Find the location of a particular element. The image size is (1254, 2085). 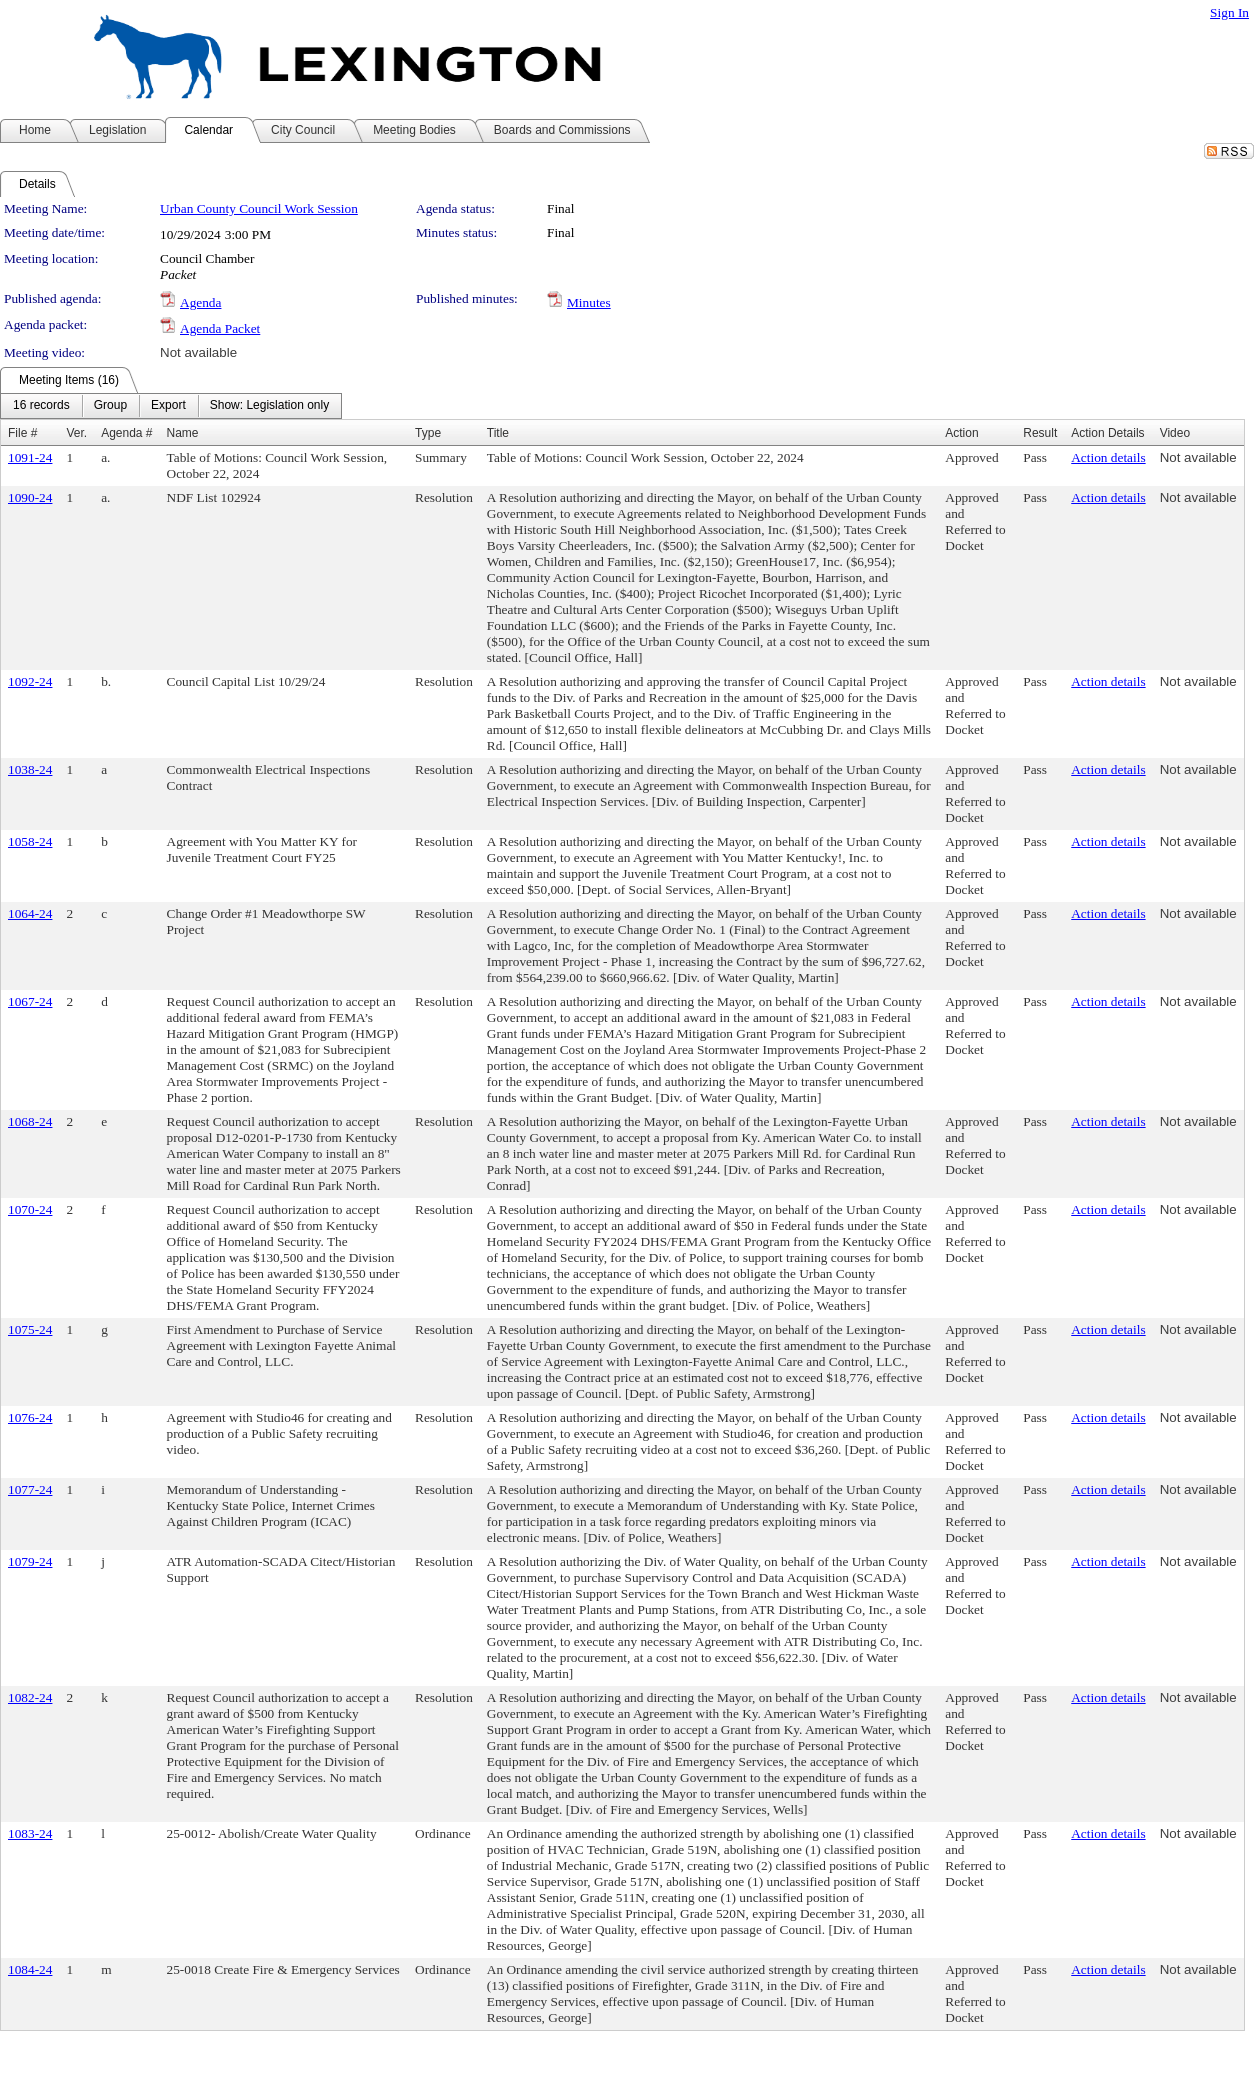

Not available is located at coordinates (198, 352).